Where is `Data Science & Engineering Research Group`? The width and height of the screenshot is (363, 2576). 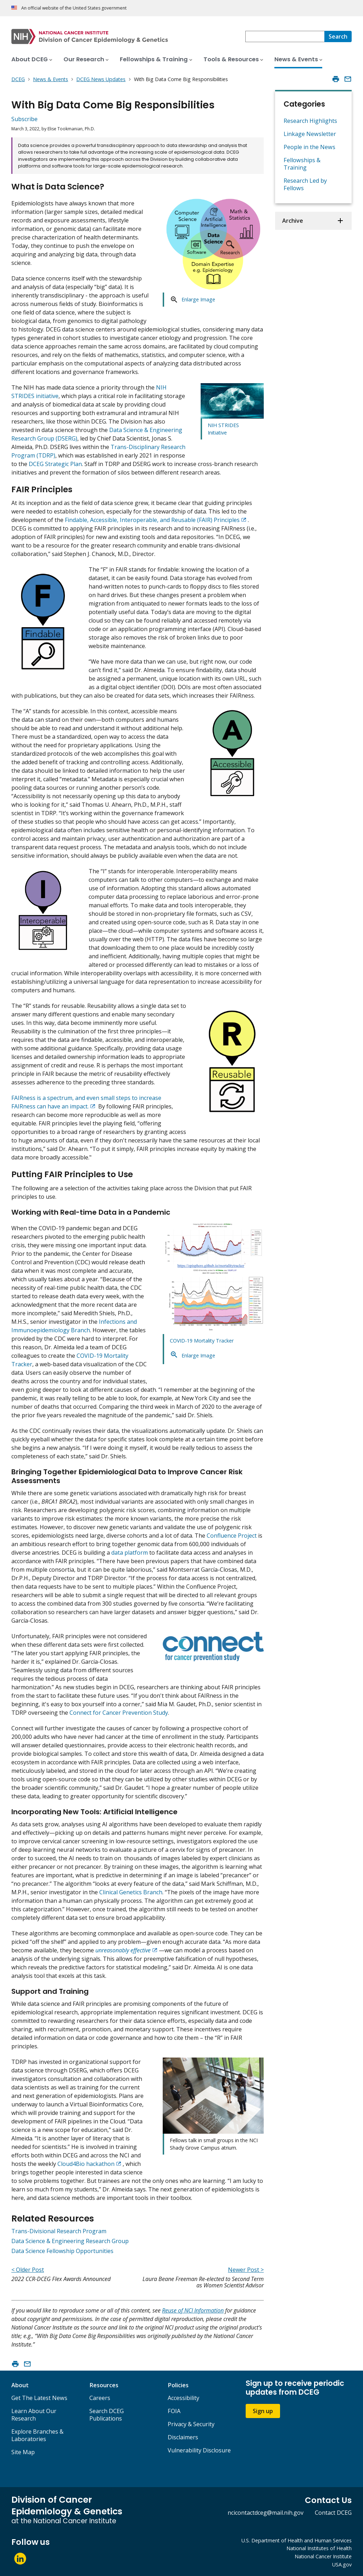
Data Science & Engineering Research Group is located at coordinates (70, 2241).